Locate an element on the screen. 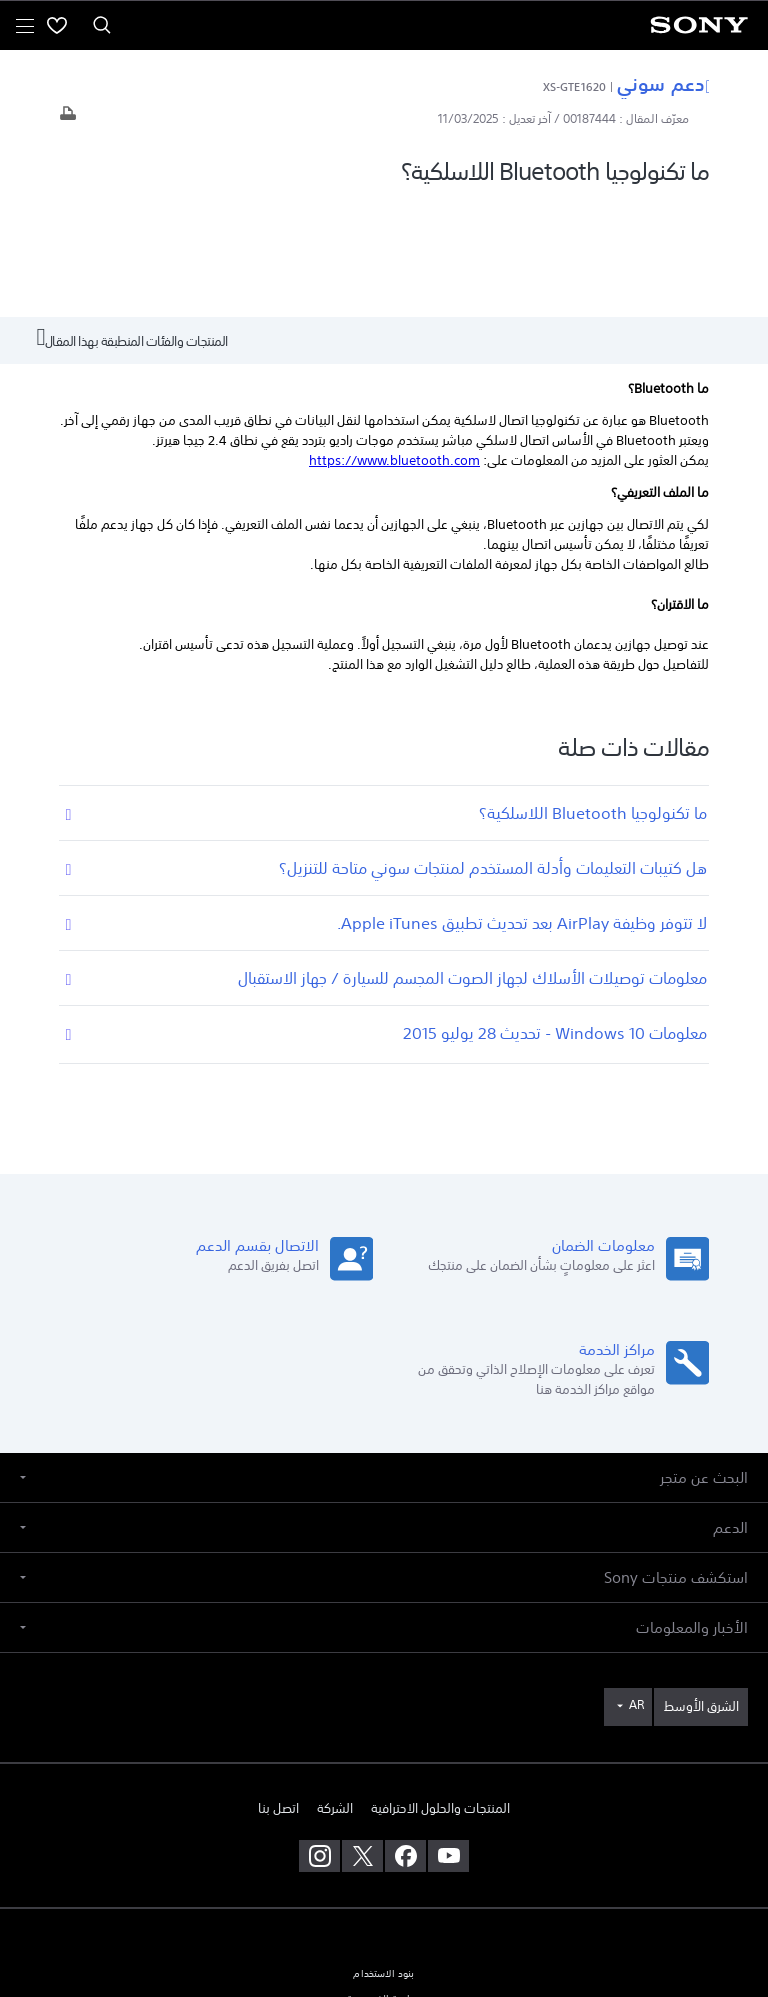 The width and height of the screenshot is (768, 1997). [تفضل بزيارتنا على youtube] is located at coordinates (448, 1738).